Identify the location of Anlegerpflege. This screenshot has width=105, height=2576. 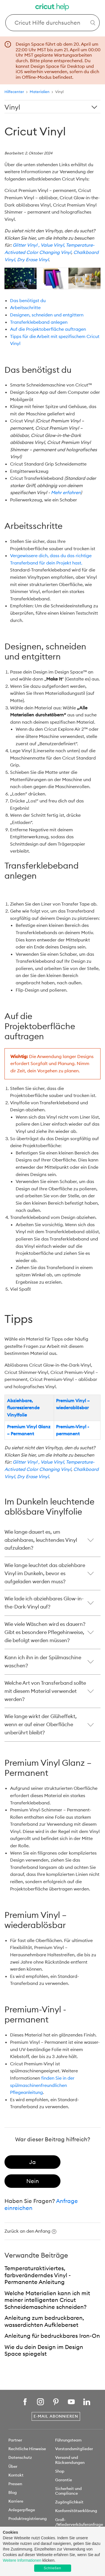
(21, 2509).